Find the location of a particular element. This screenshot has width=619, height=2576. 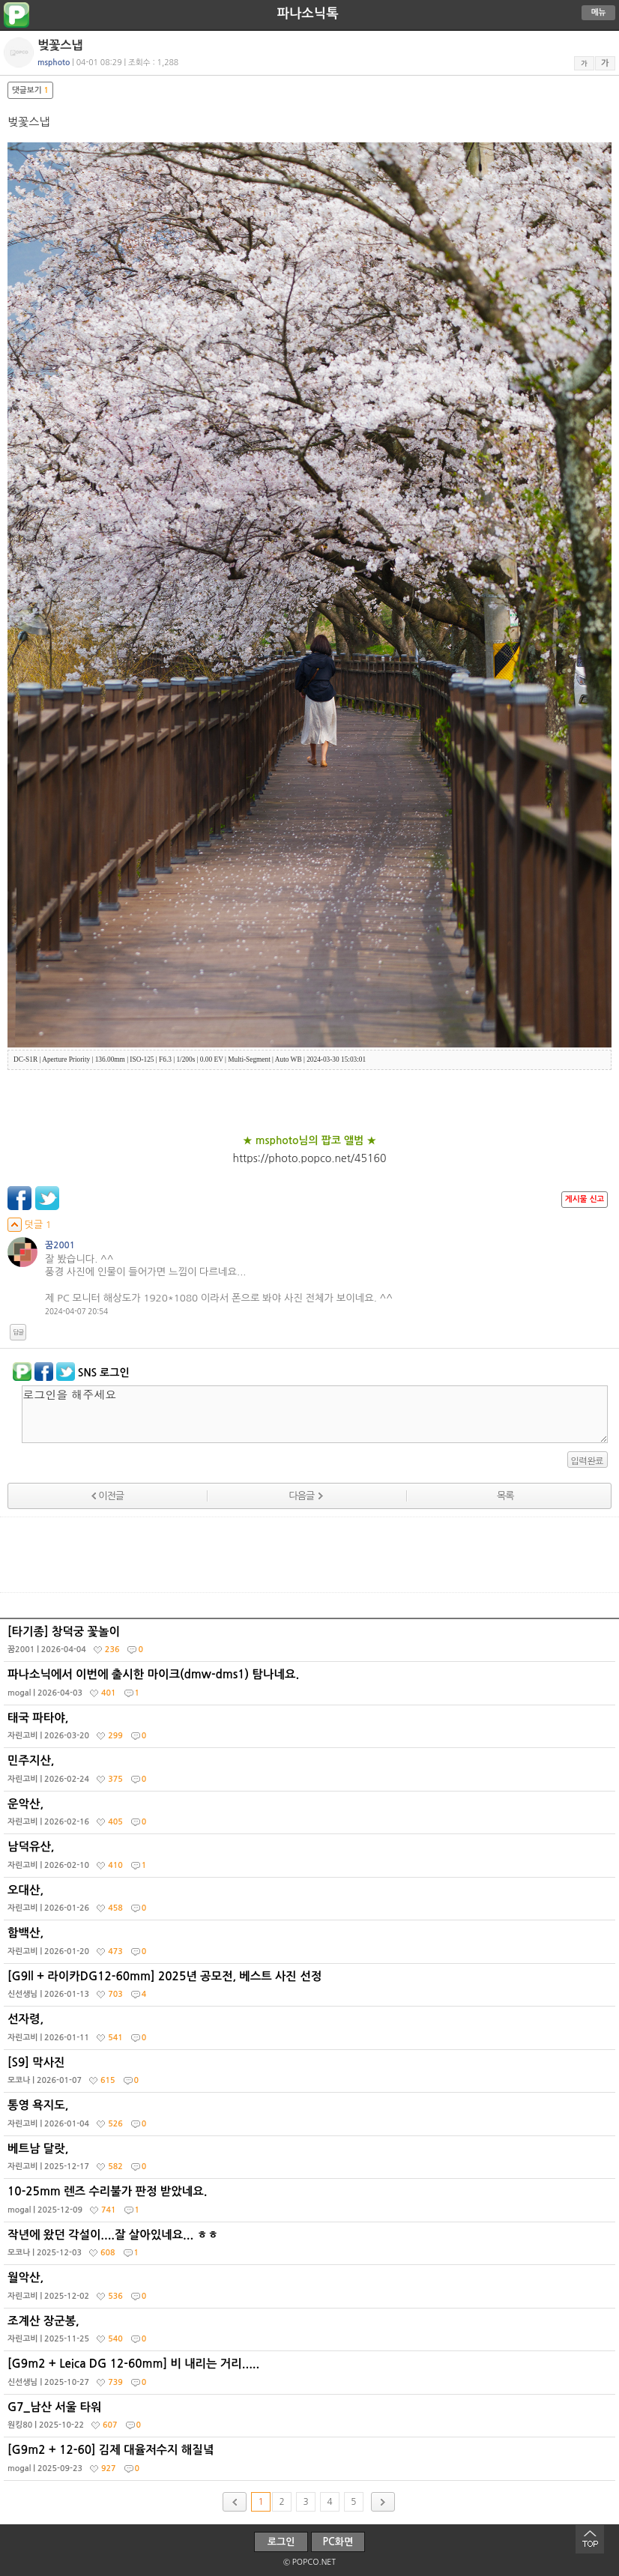

G7_남산 서울 타워 is located at coordinates (311, 2419).